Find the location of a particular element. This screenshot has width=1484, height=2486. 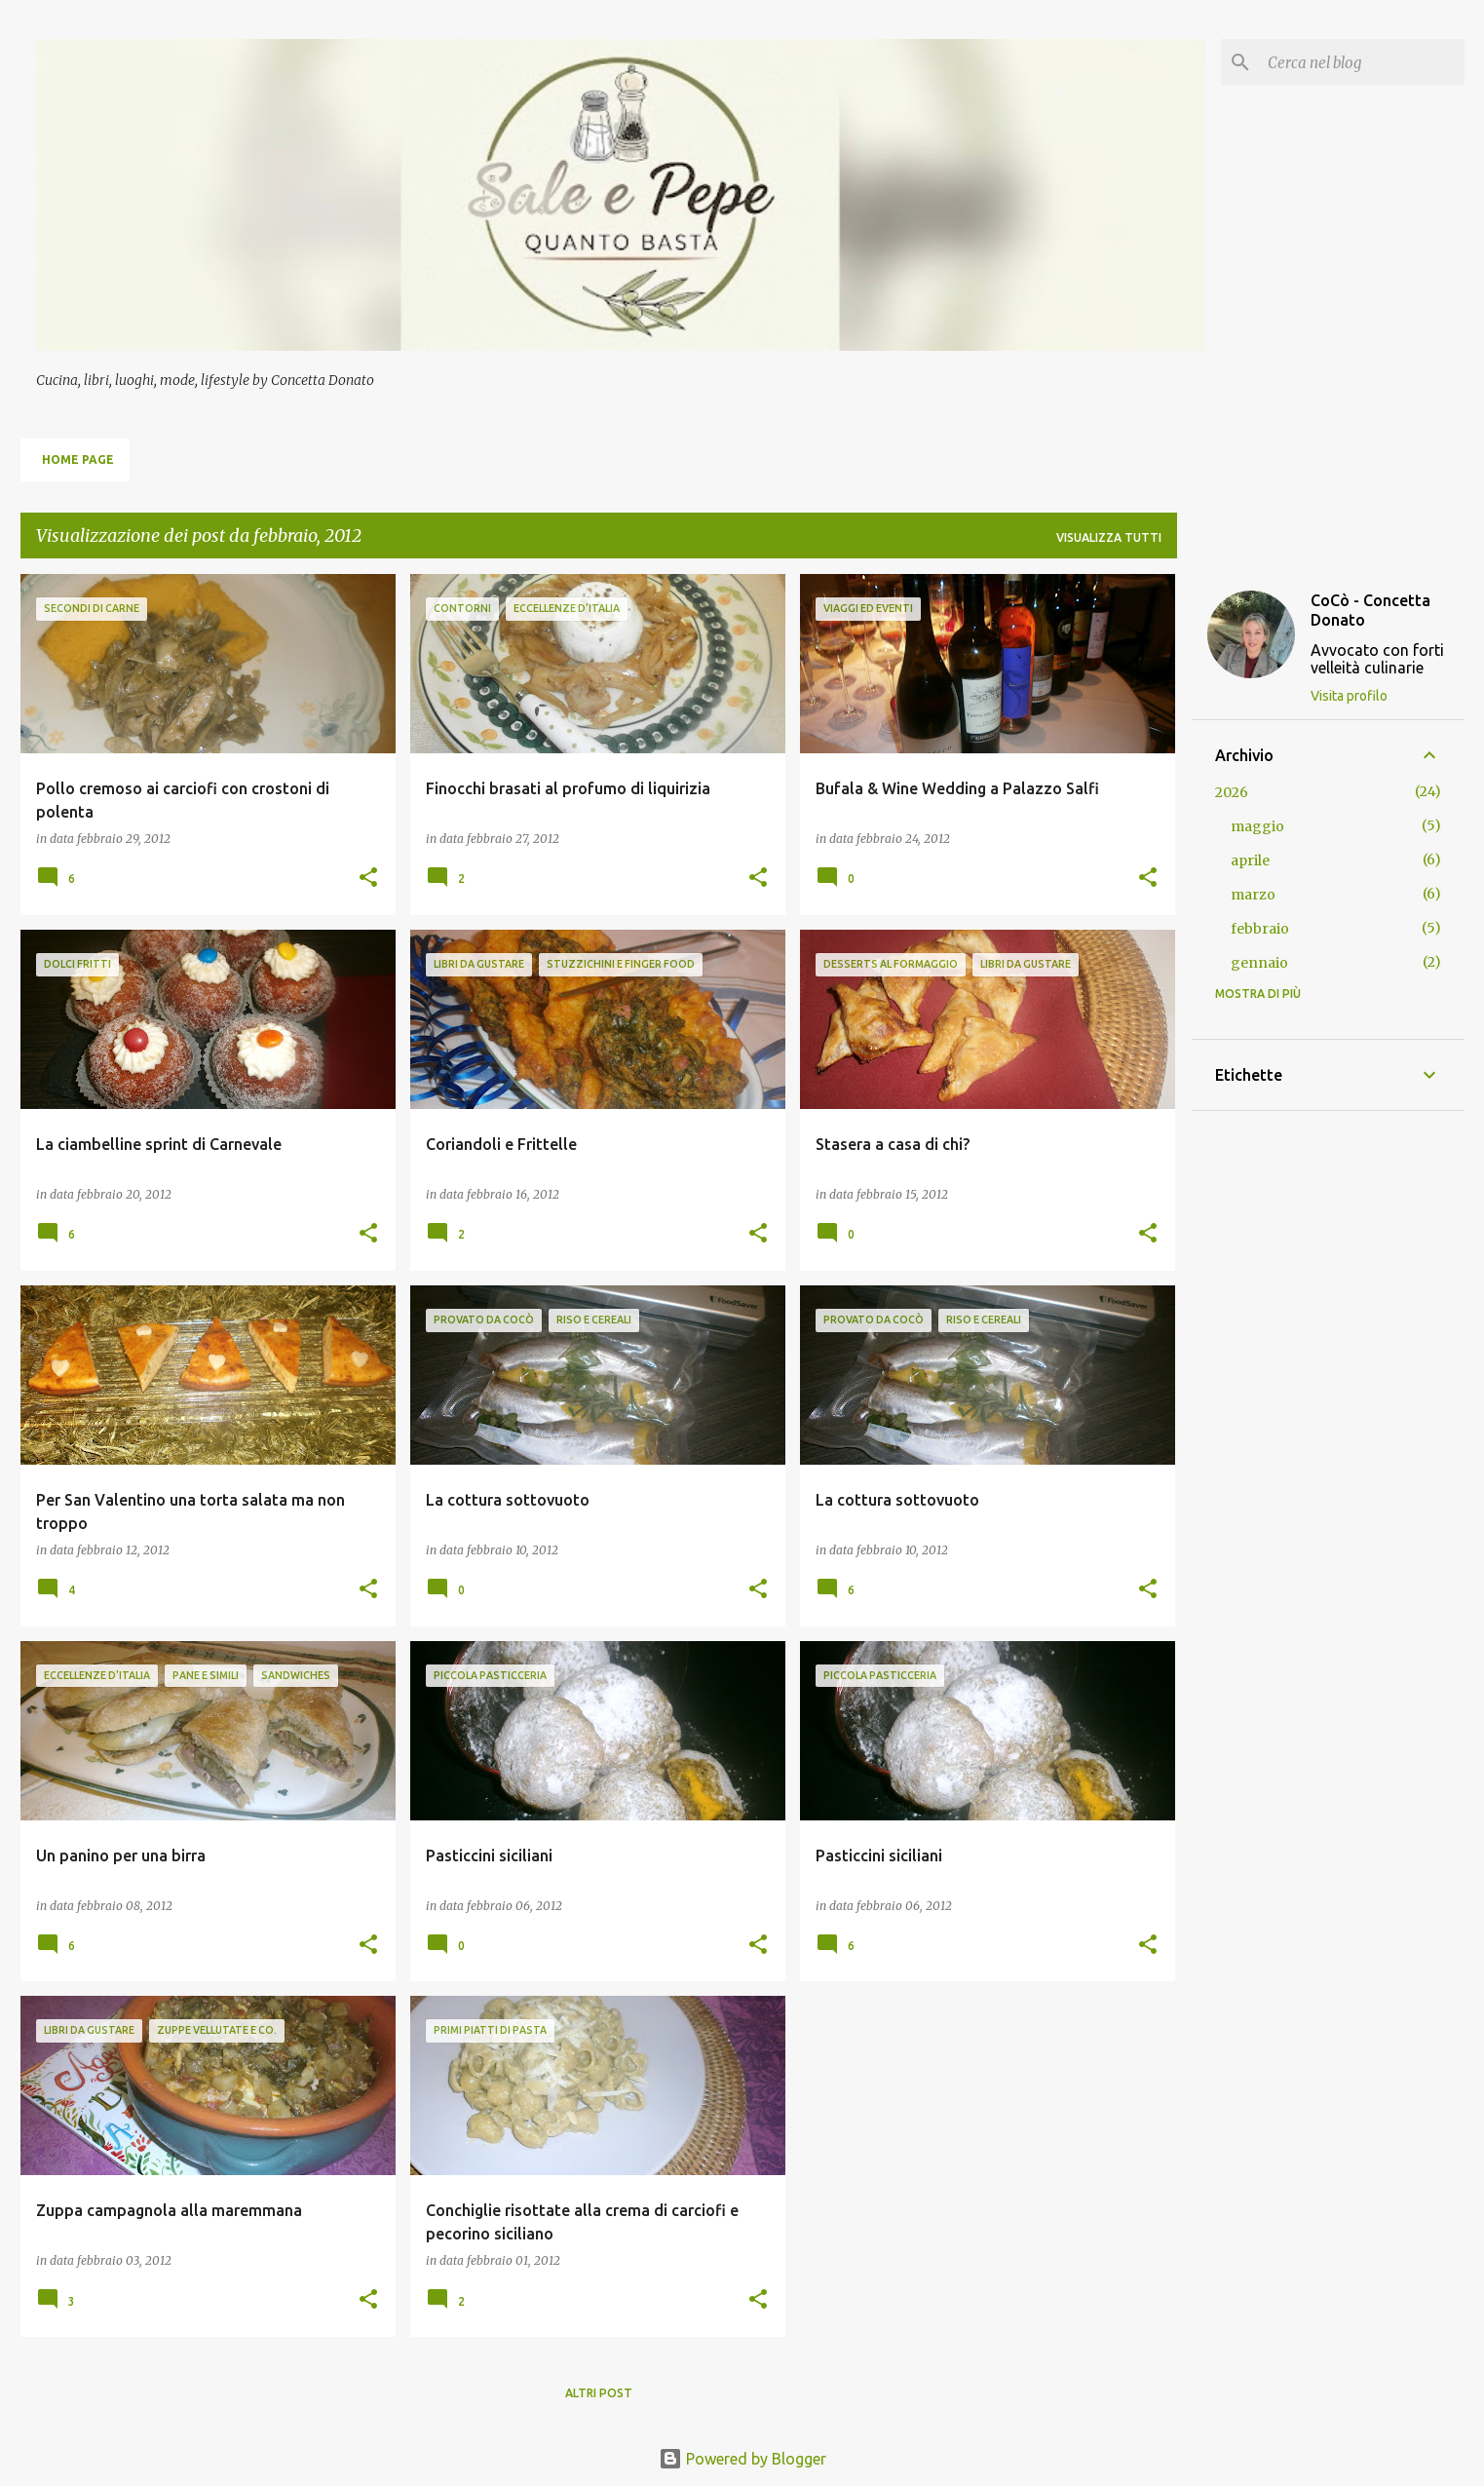

CoCò - Concetta Donato is located at coordinates (1370, 610).